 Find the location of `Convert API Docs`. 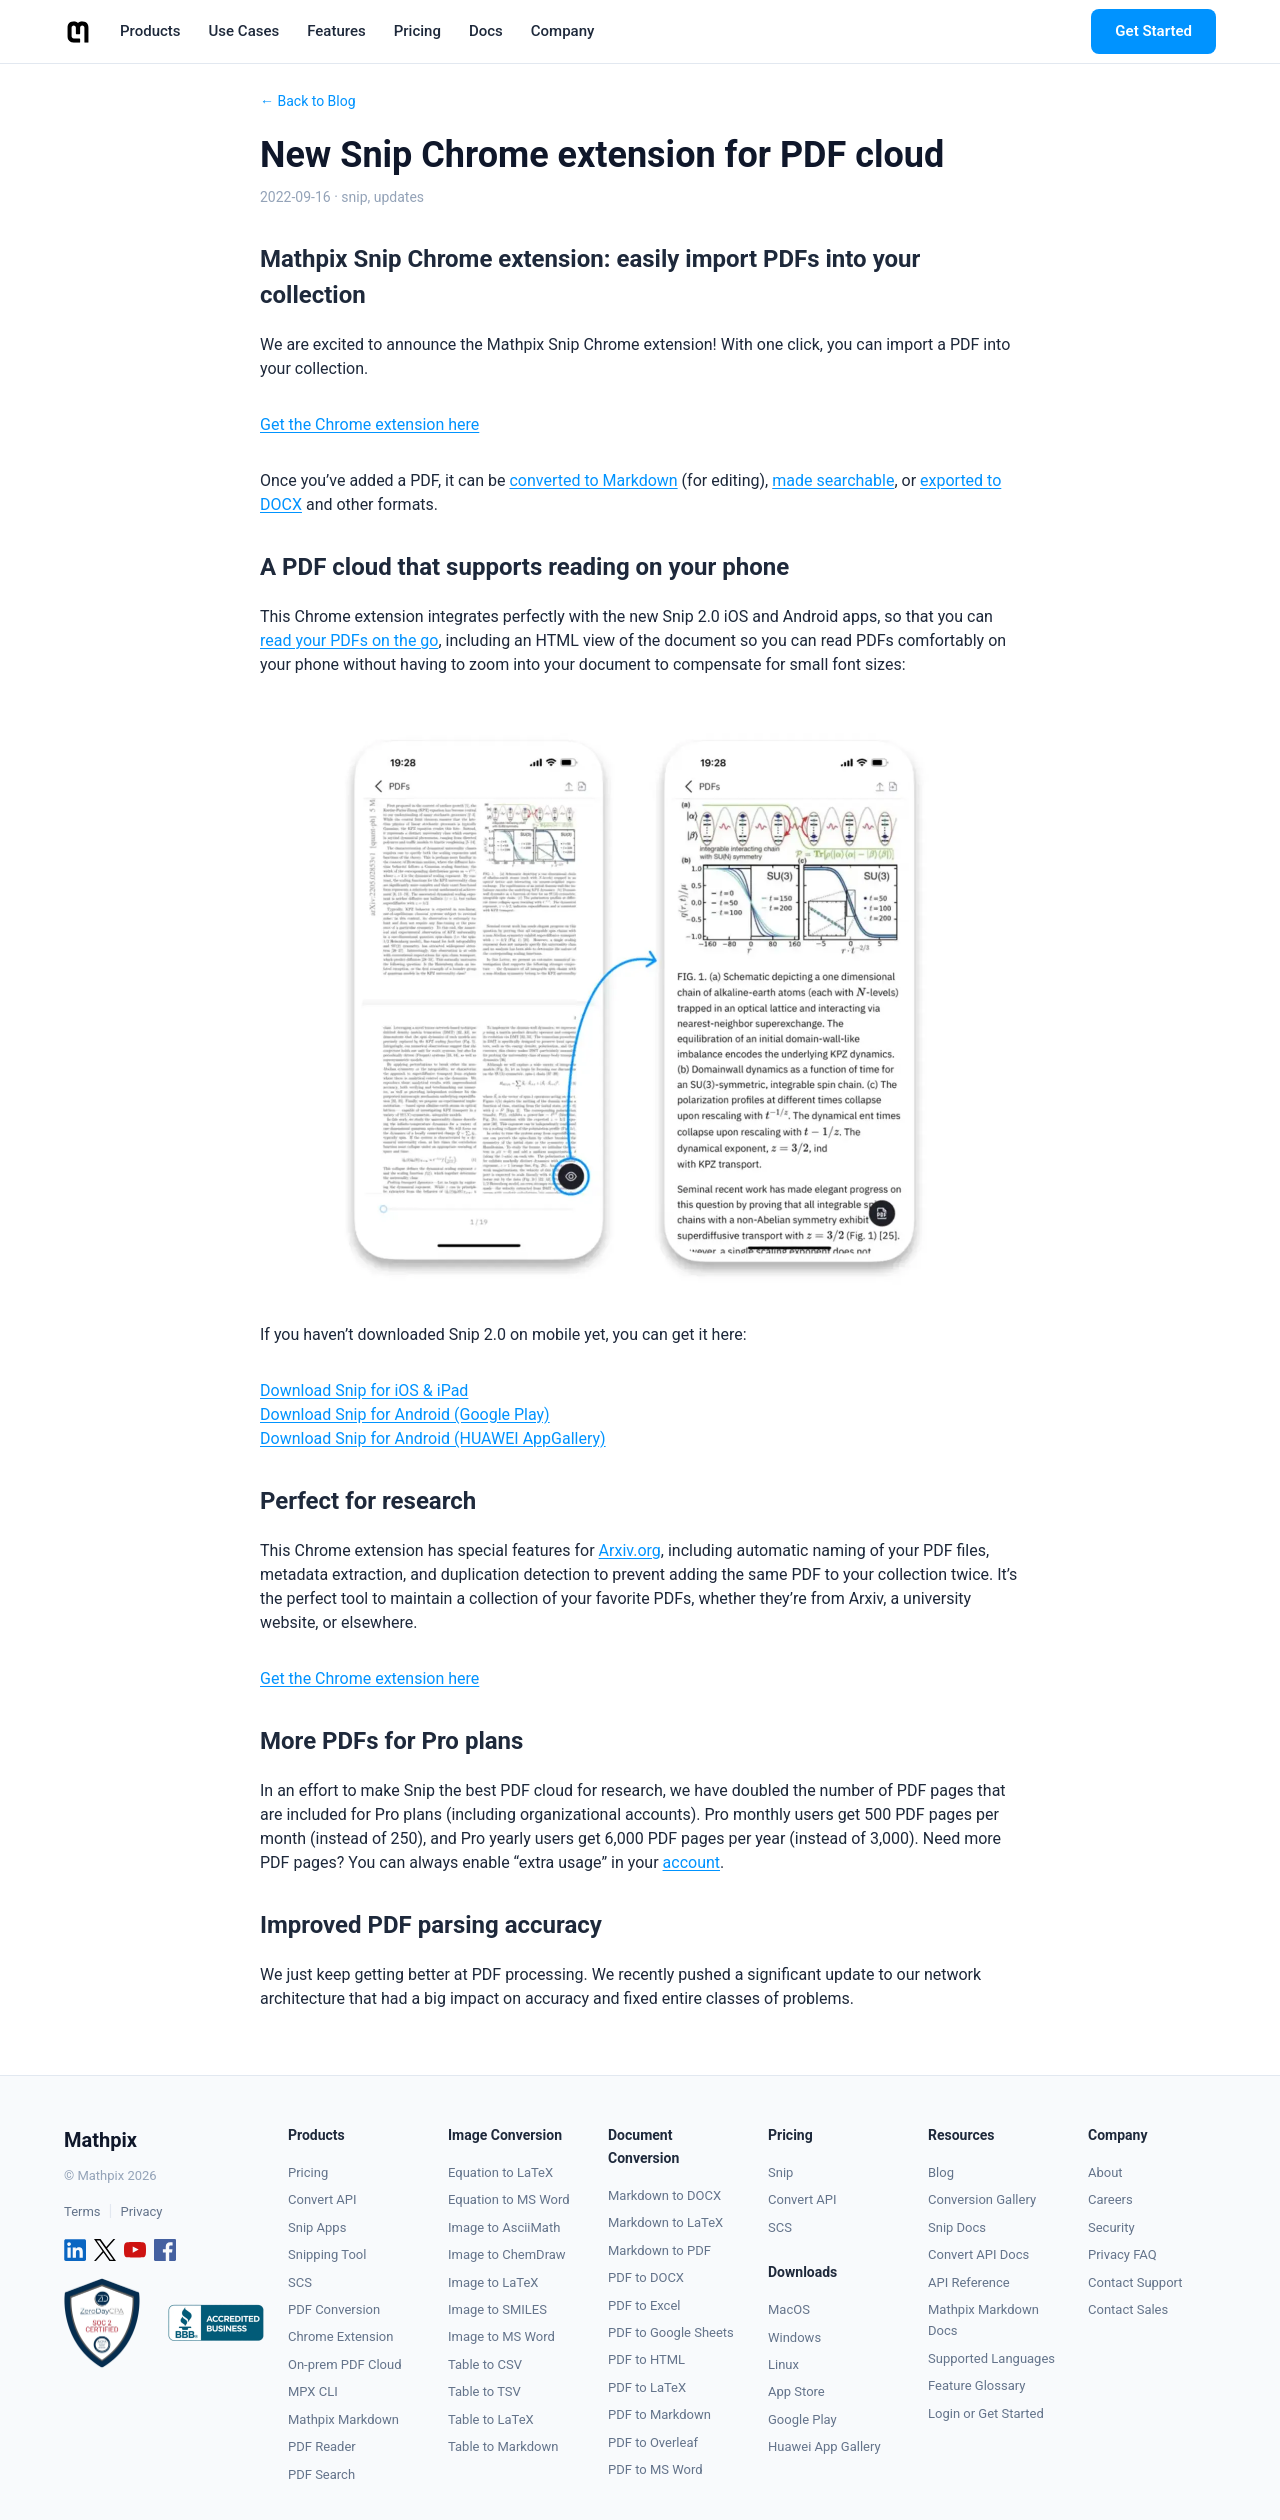

Convert API Docs is located at coordinates (978, 2254).